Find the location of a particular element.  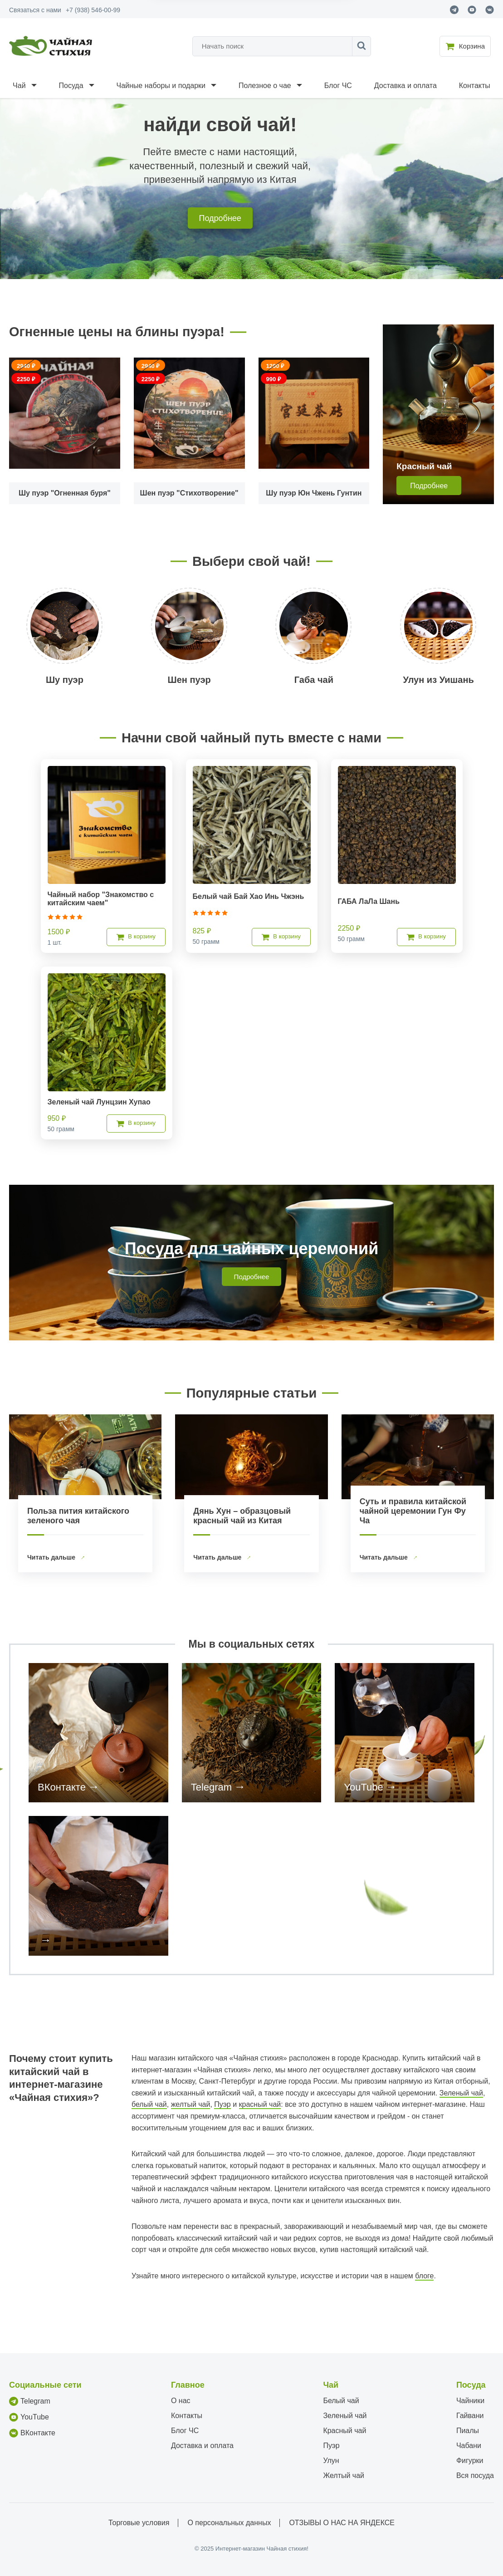

Желтый чай is located at coordinates (343, 2475).